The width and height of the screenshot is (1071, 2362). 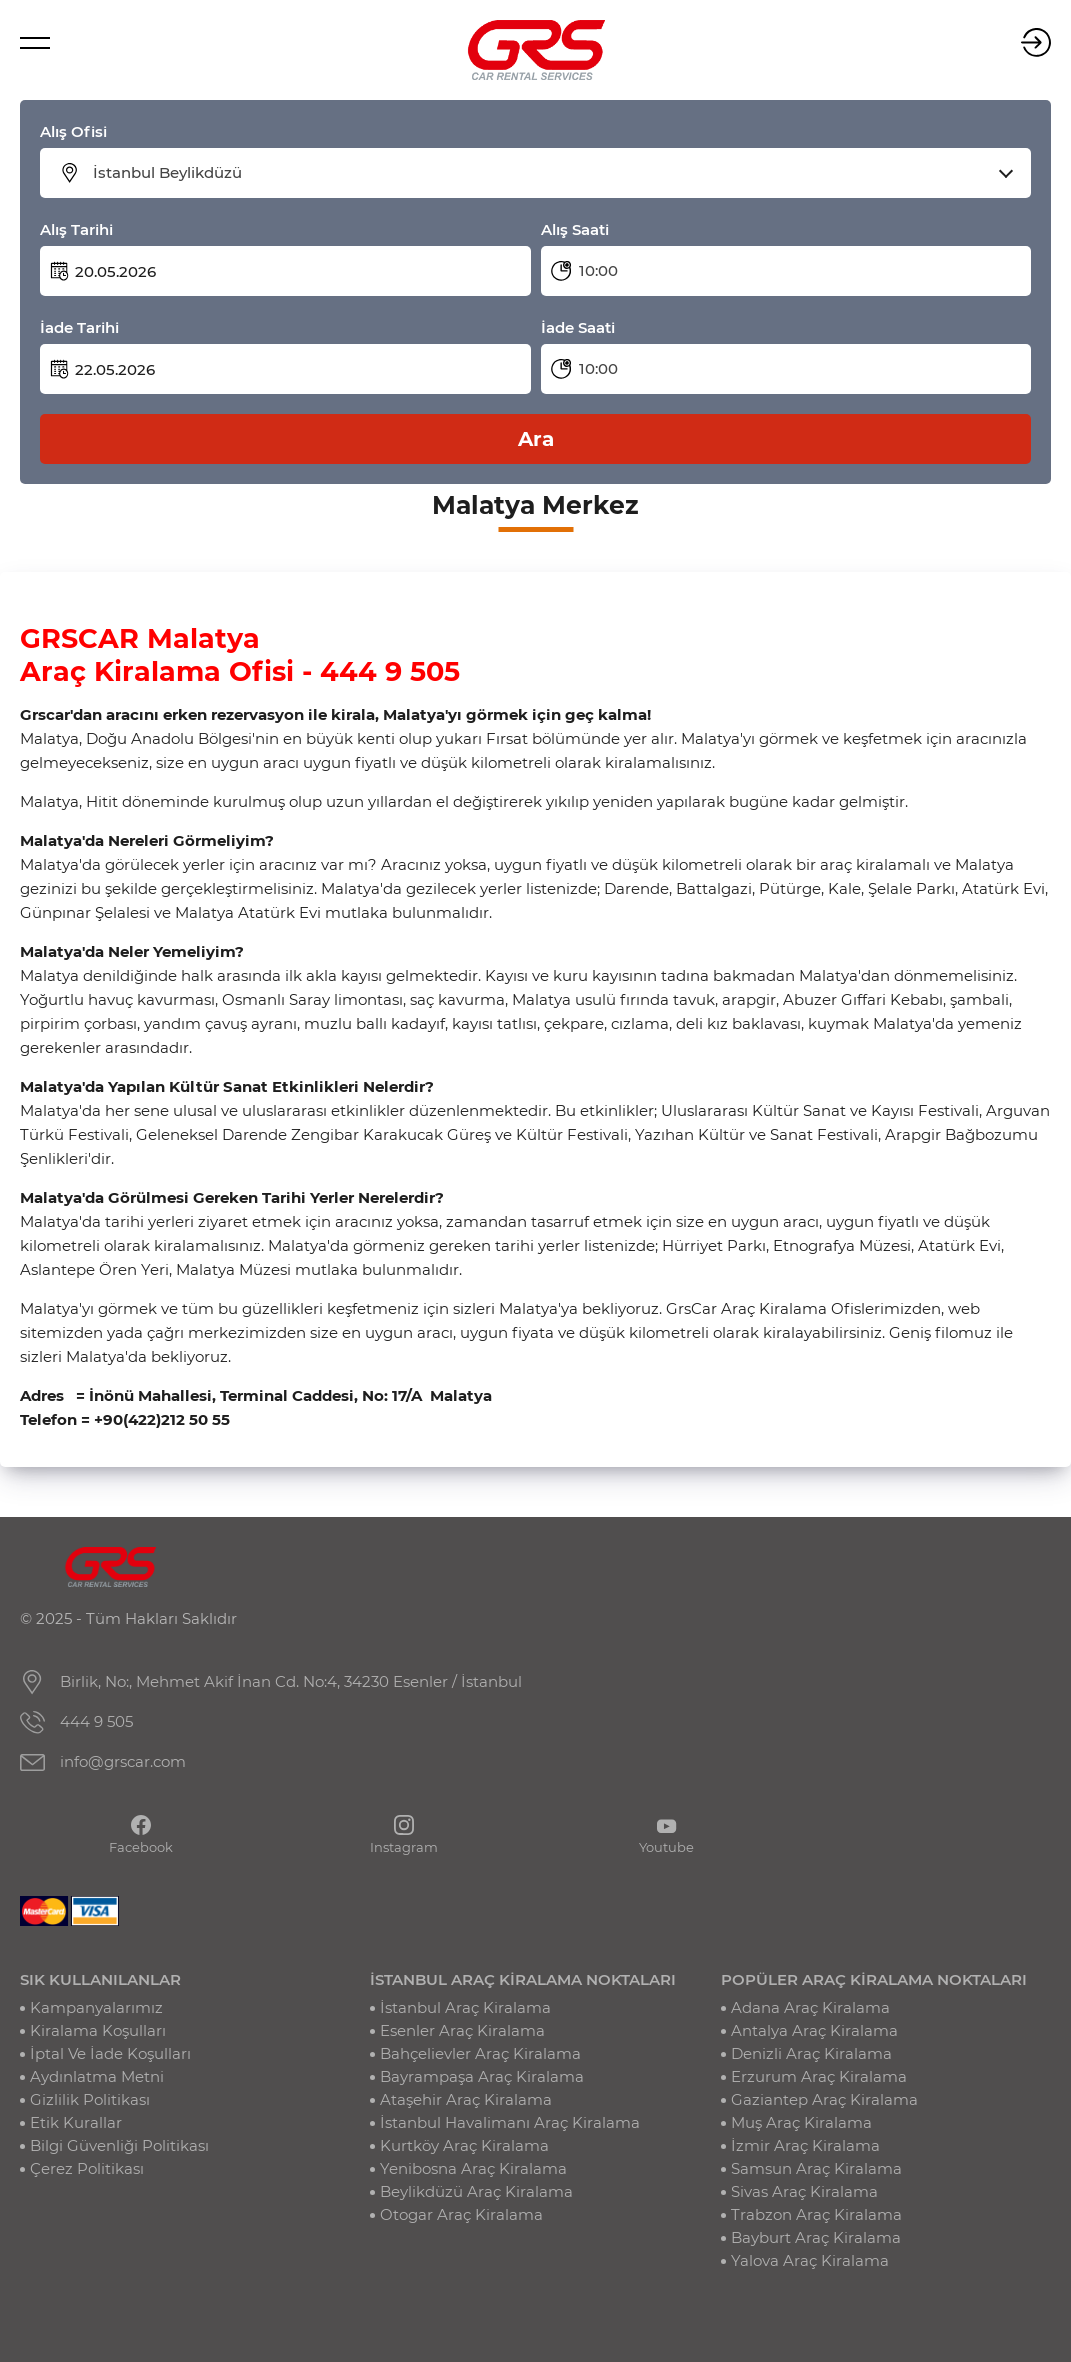 I want to click on Kurtköy Araç Kiralama, so click(x=464, y=2145).